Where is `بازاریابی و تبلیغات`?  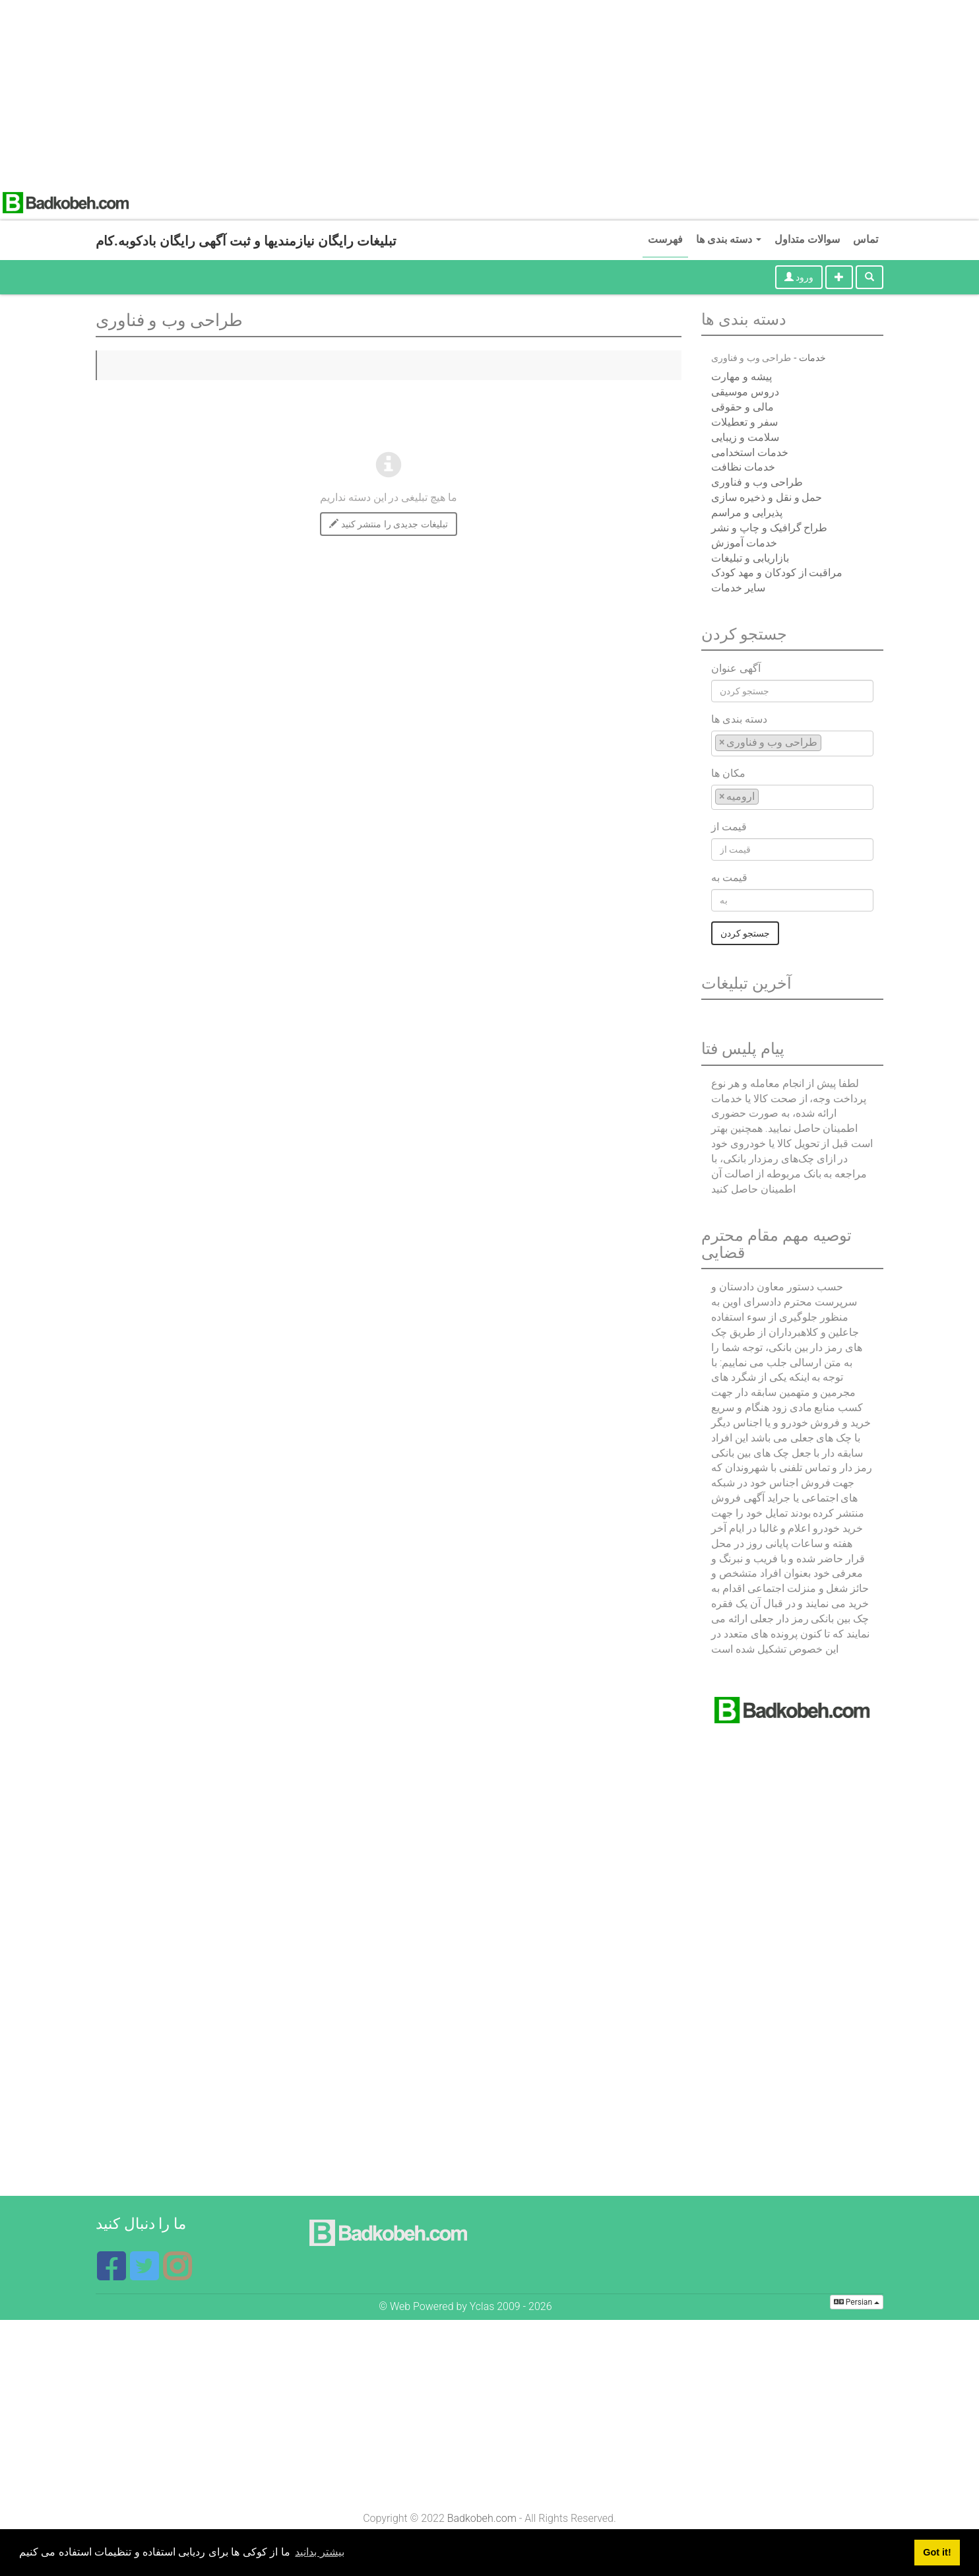 بازاریابی و تبلیغات is located at coordinates (750, 558).